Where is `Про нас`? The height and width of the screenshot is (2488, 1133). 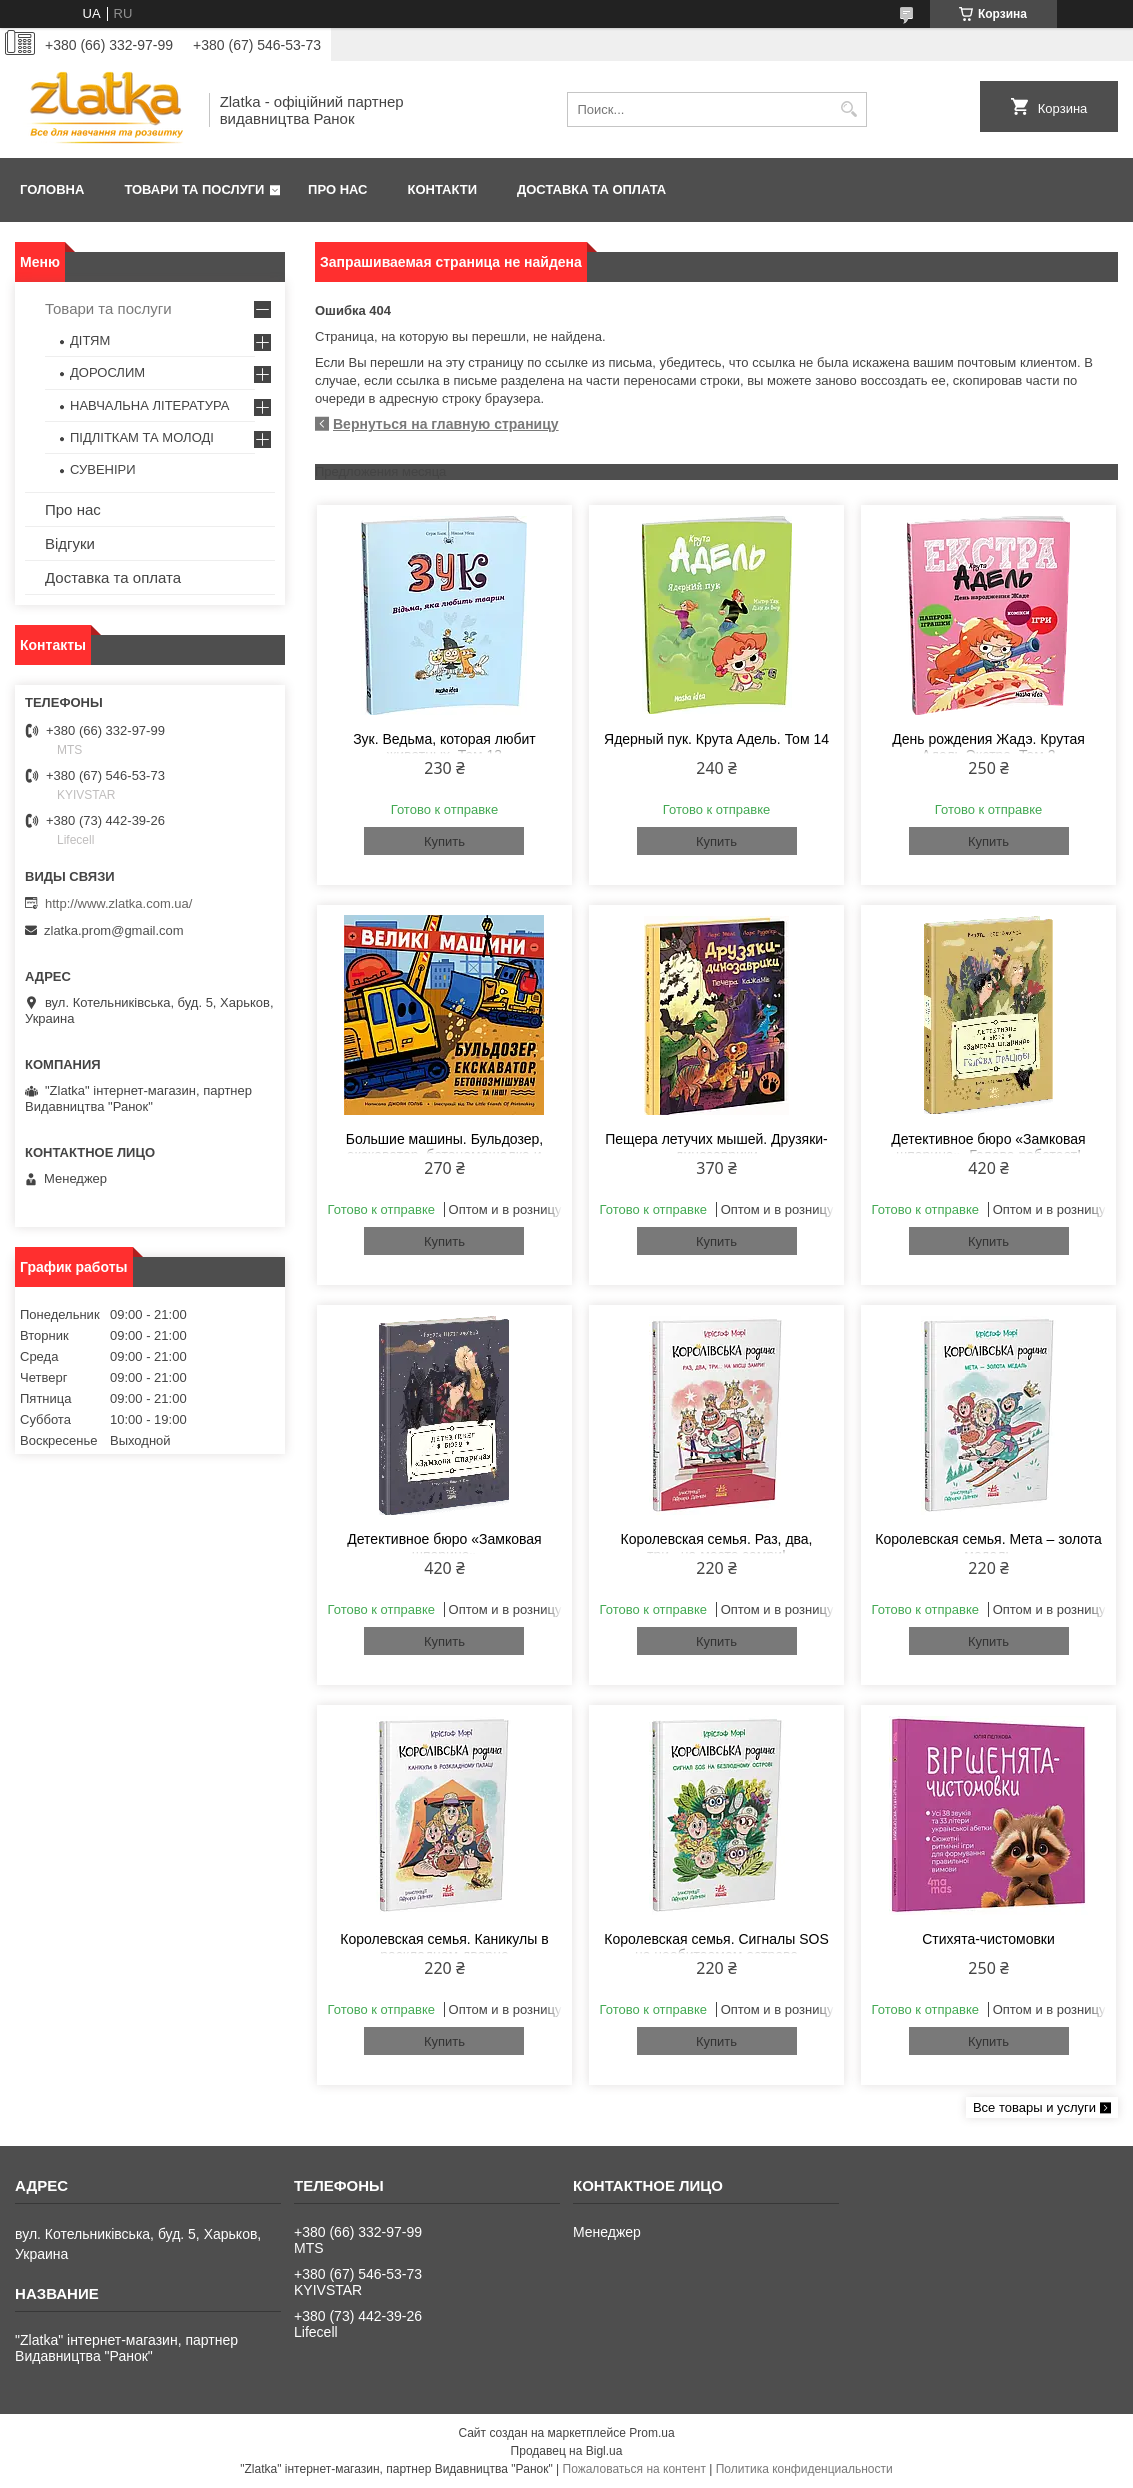
Про нас is located at coordinates (337, 189).